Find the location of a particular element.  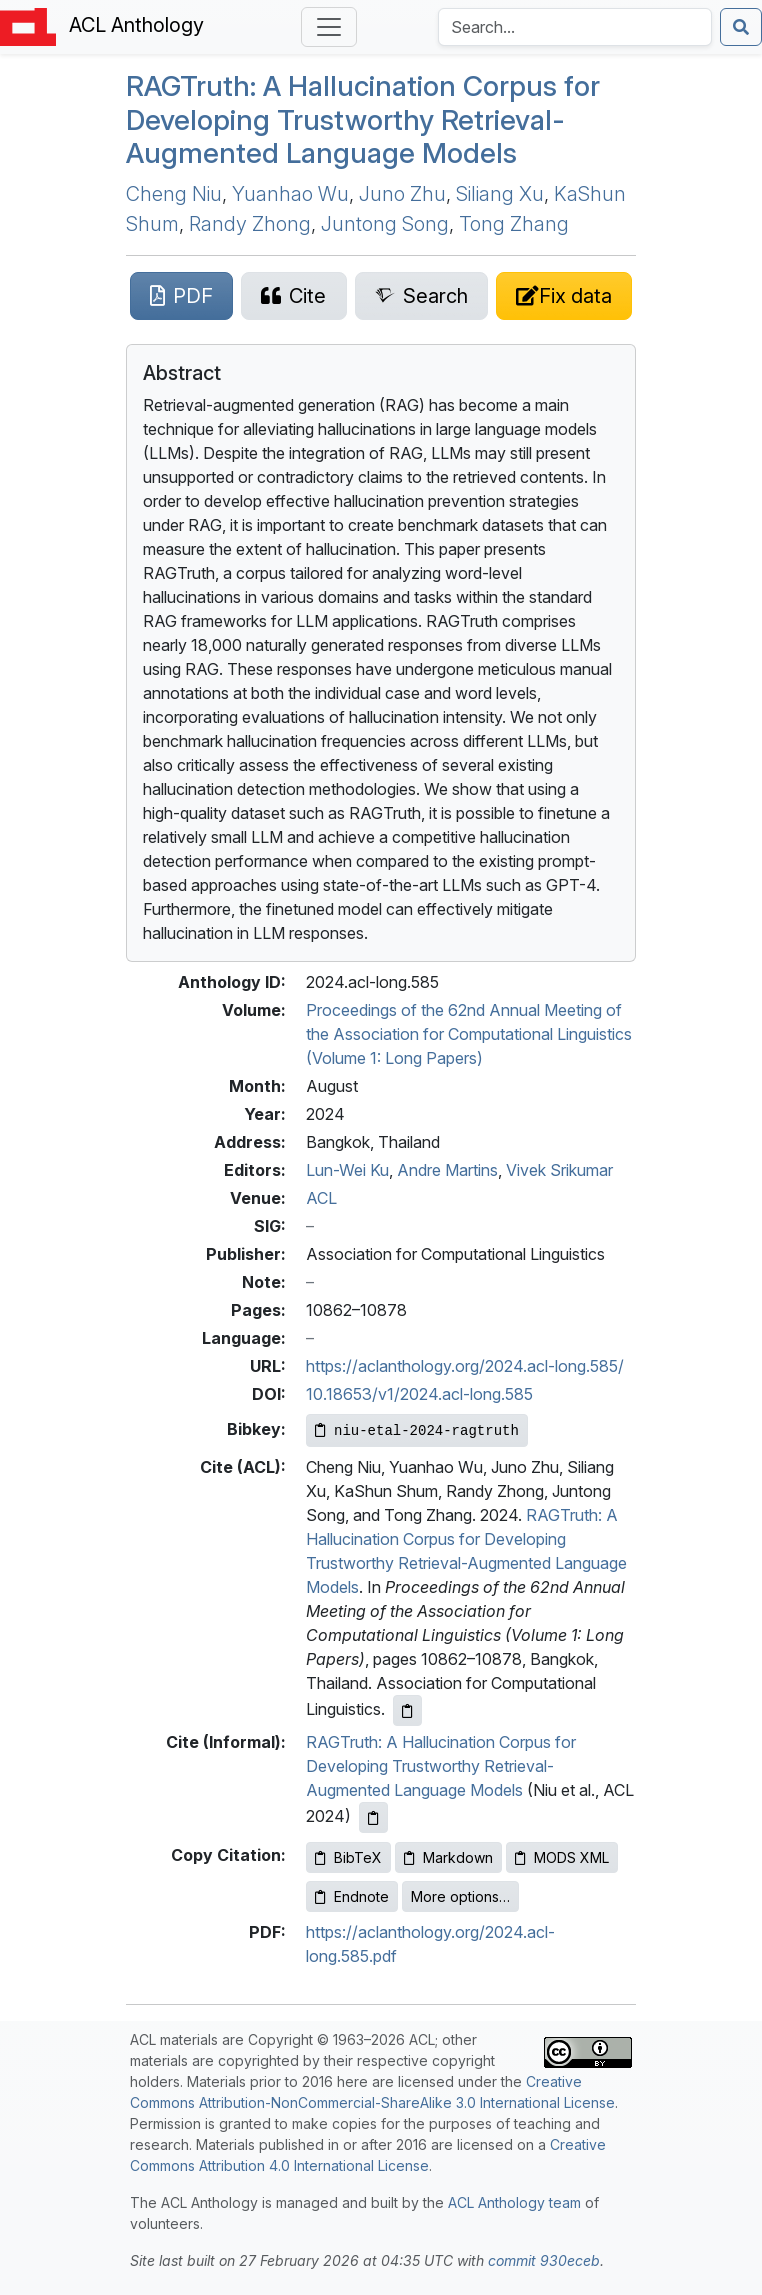

Juntong Song is located at coordinates (385, 224).